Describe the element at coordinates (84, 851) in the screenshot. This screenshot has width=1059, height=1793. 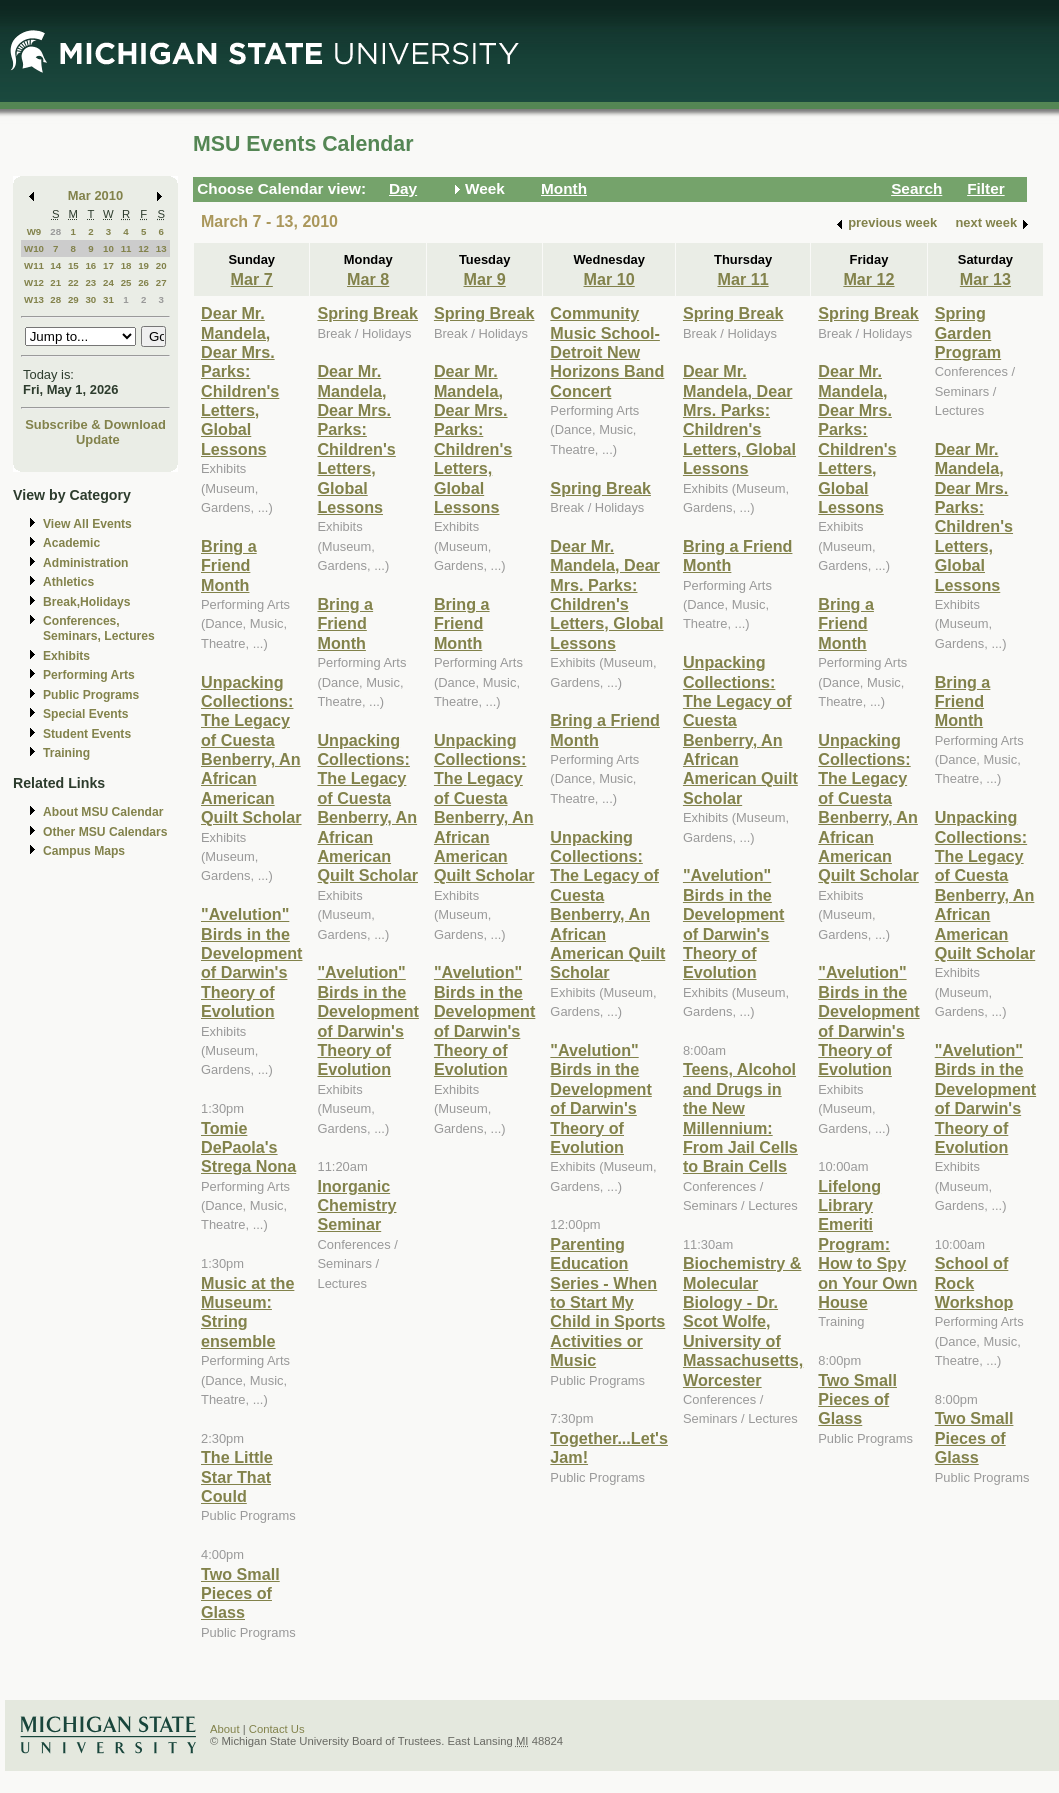
I see `Campus Maps` at that location.